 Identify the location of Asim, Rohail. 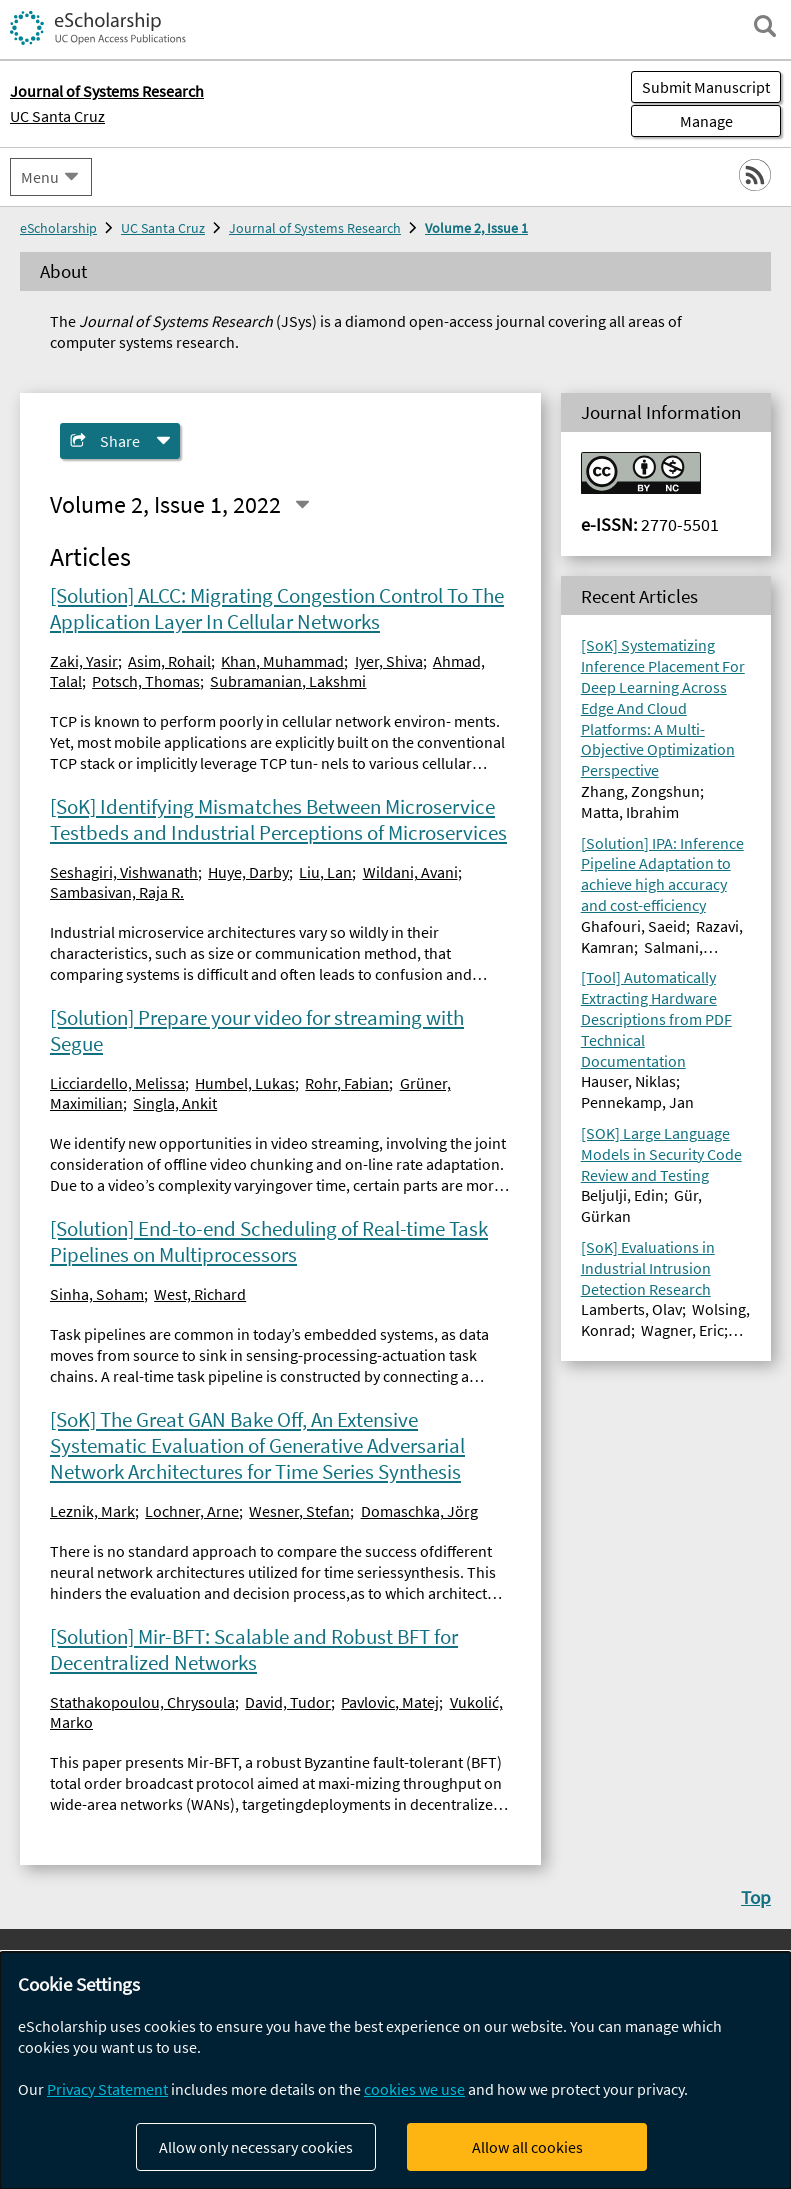
(169, 661).